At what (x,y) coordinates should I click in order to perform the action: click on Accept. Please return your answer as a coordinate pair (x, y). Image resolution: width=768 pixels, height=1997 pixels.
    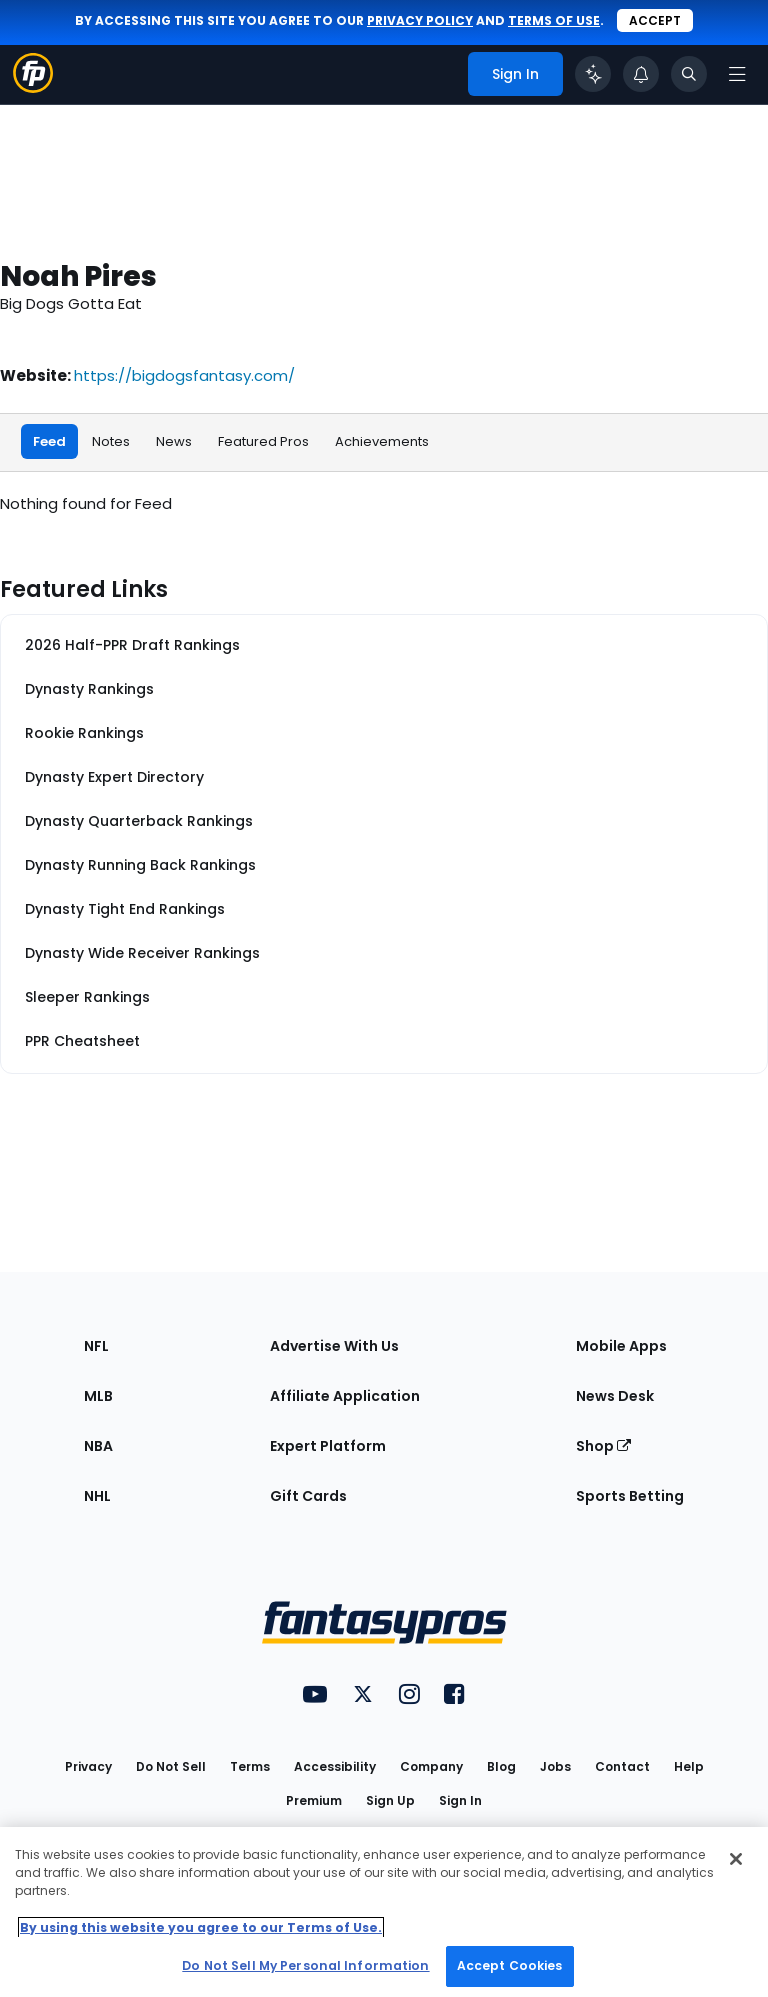
    Looking at the image, I should click on (655, 20).